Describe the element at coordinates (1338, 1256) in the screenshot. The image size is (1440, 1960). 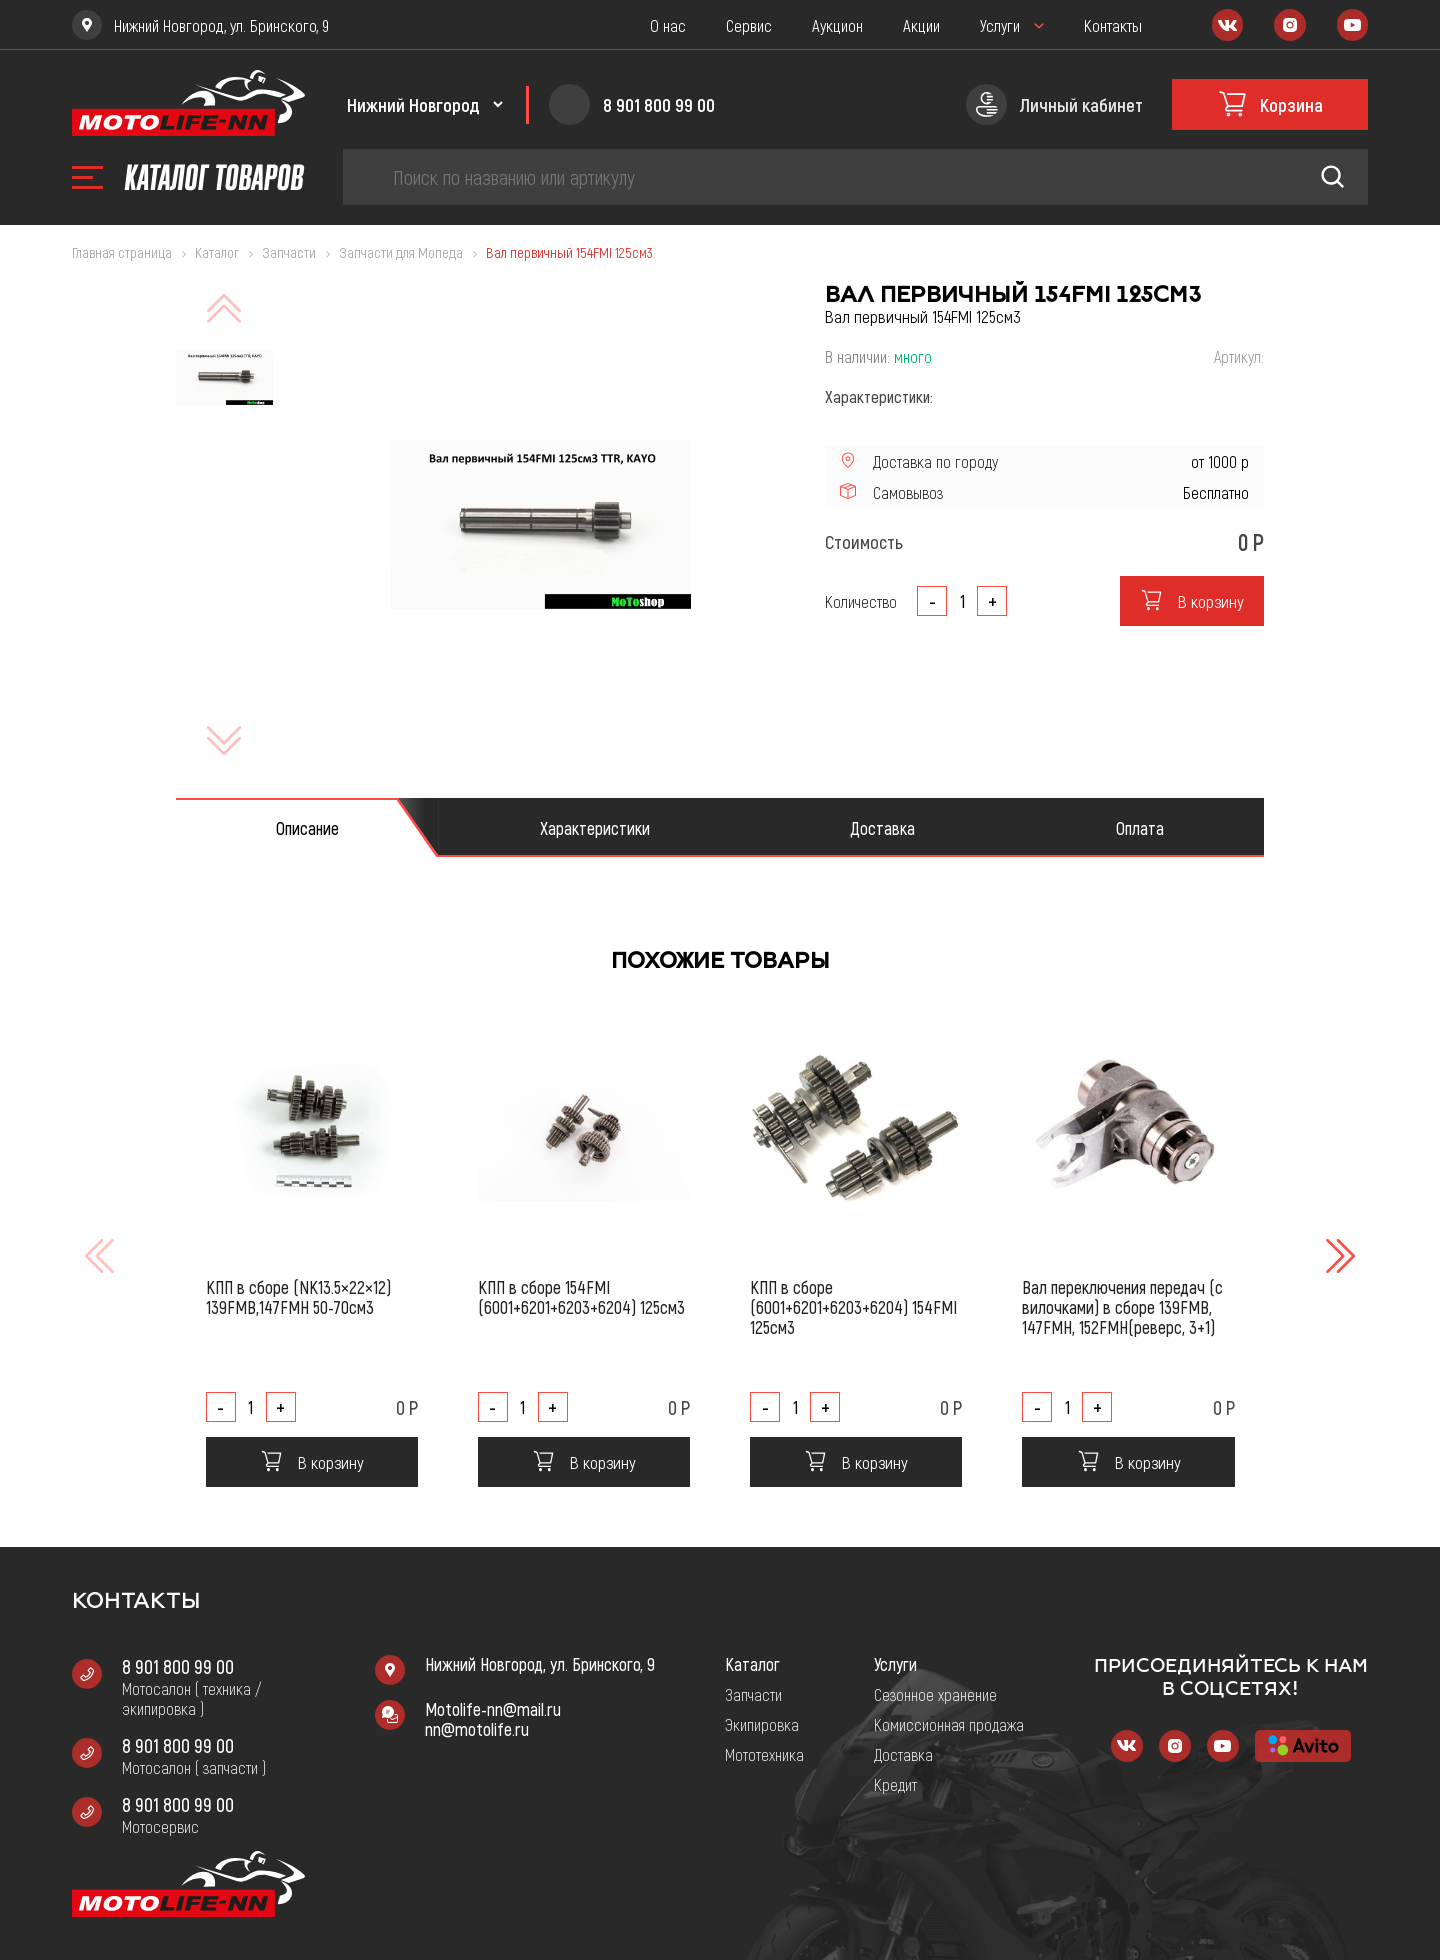
I see `[button]` at that location.